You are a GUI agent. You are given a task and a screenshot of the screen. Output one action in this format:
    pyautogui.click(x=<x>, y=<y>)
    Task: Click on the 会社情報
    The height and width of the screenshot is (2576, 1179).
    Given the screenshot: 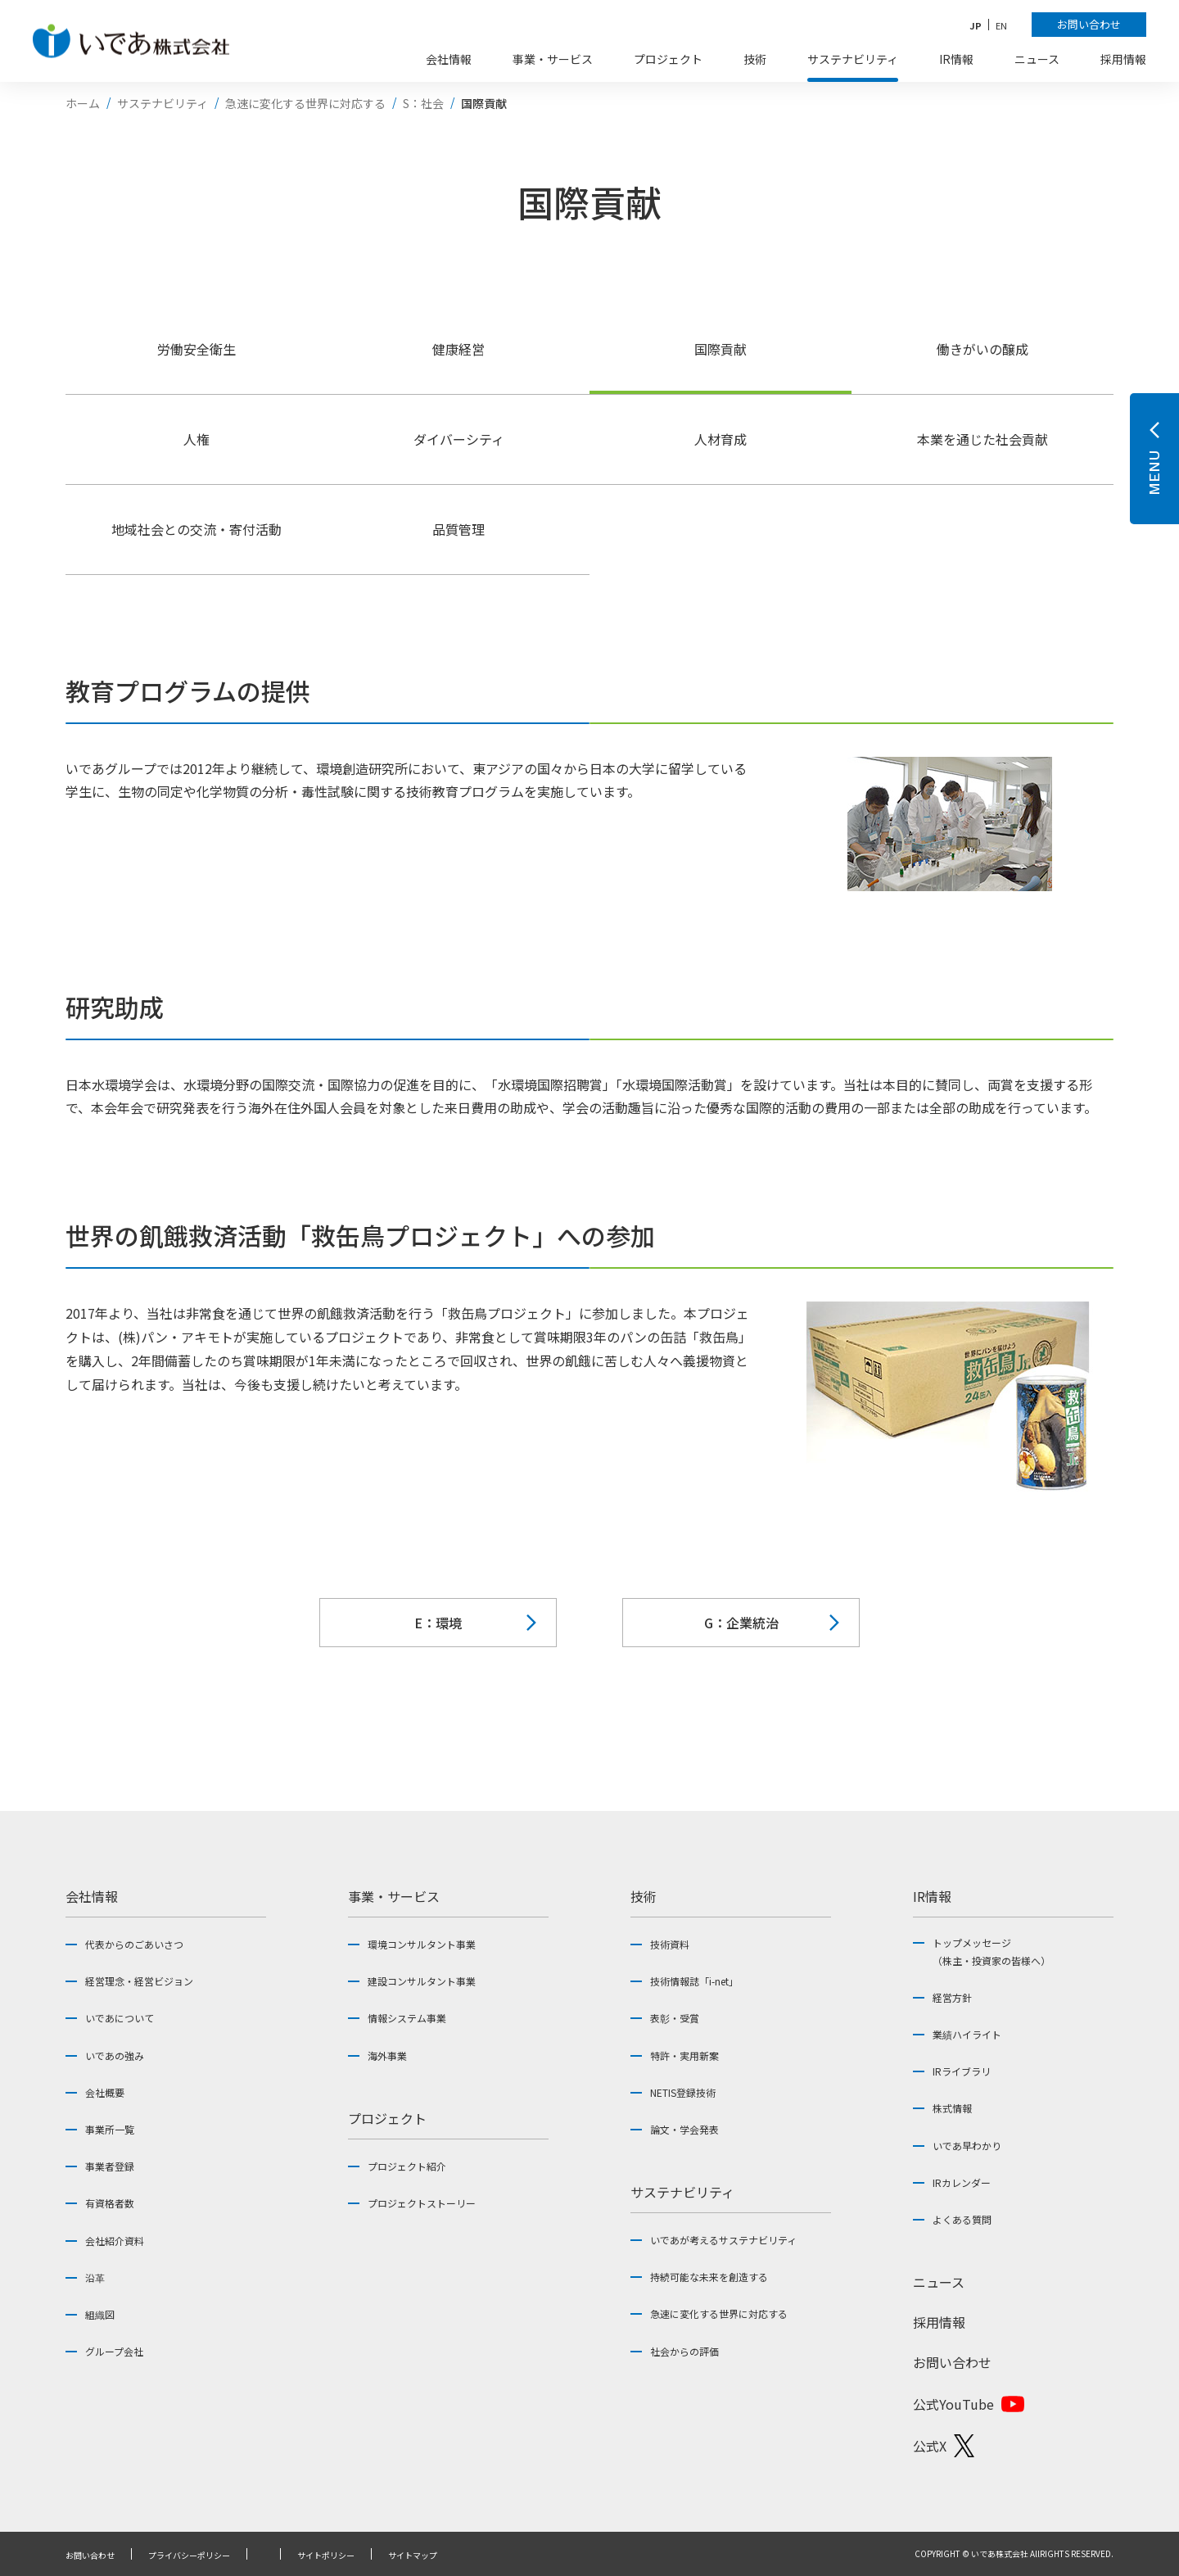 What is the action you would take?
    pyautogui.click(x=92, y=1896)
    